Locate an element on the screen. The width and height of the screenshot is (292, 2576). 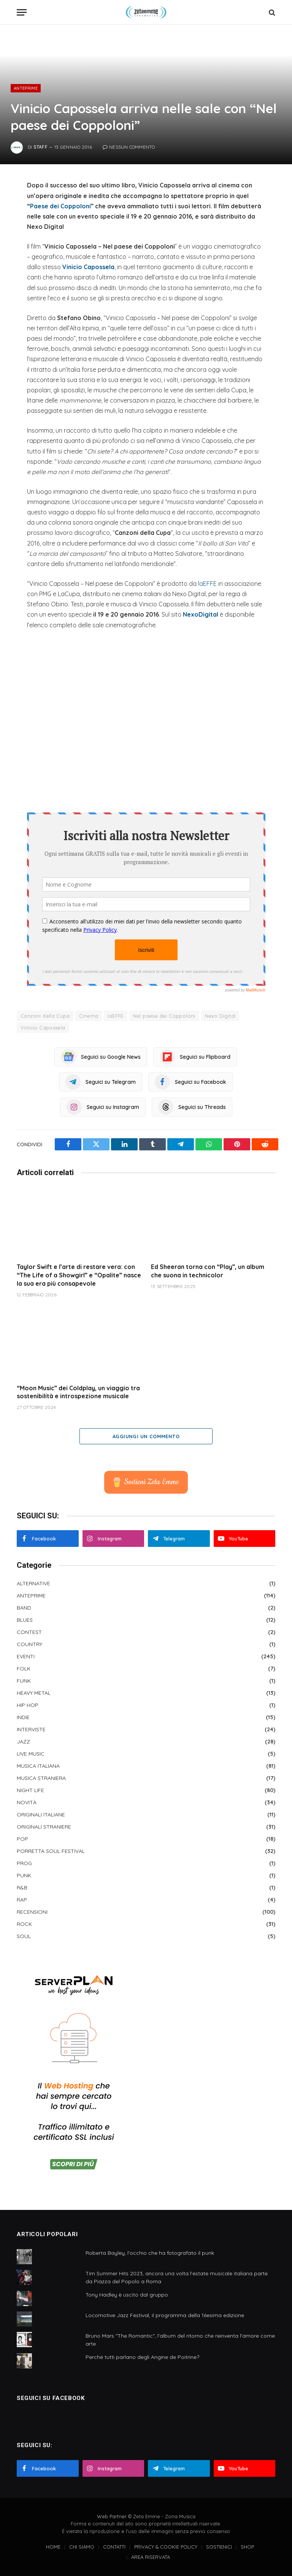
PROG is located at coordinates (24, 1863).